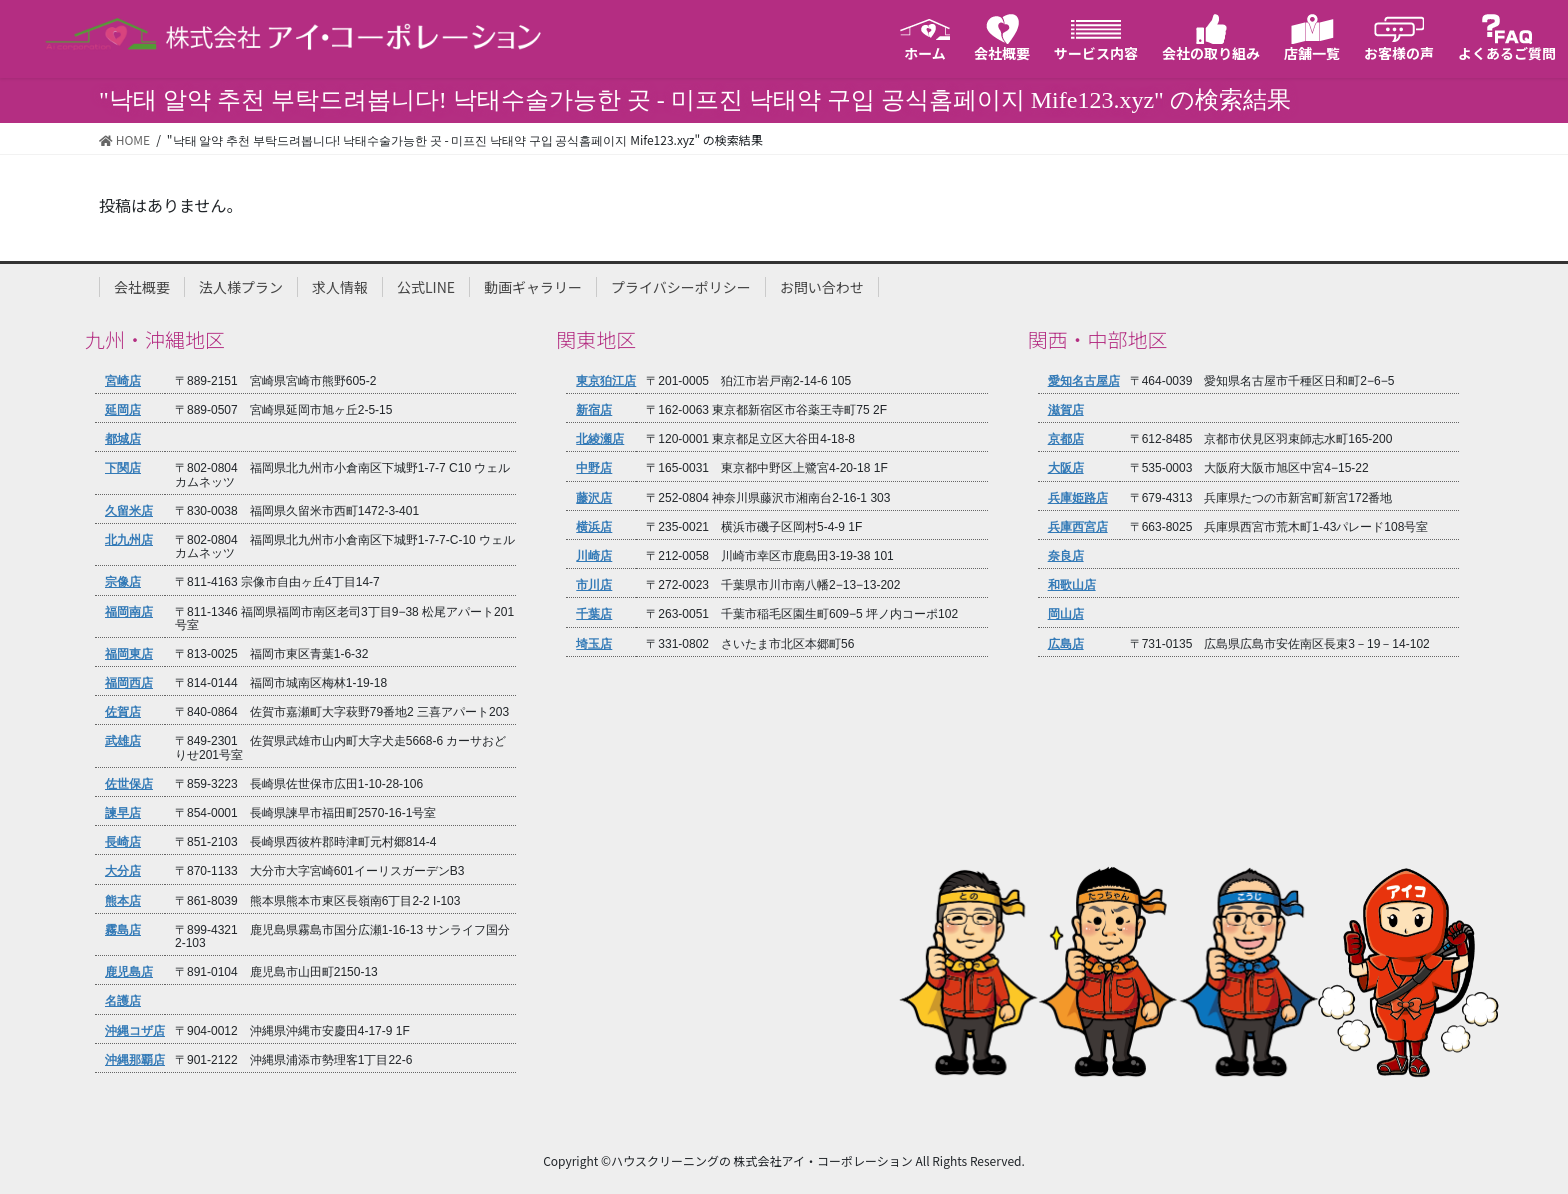 The height and width of the screenshot is (1194, 1568). Describe the element at coordinates (1066, 439) in the screenshot. I see `京都店` at that location.